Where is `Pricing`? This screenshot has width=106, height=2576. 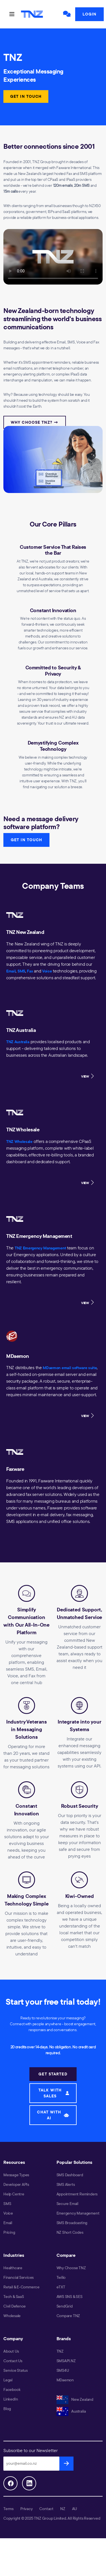 Pricing is located at coordinates (9, 2232).